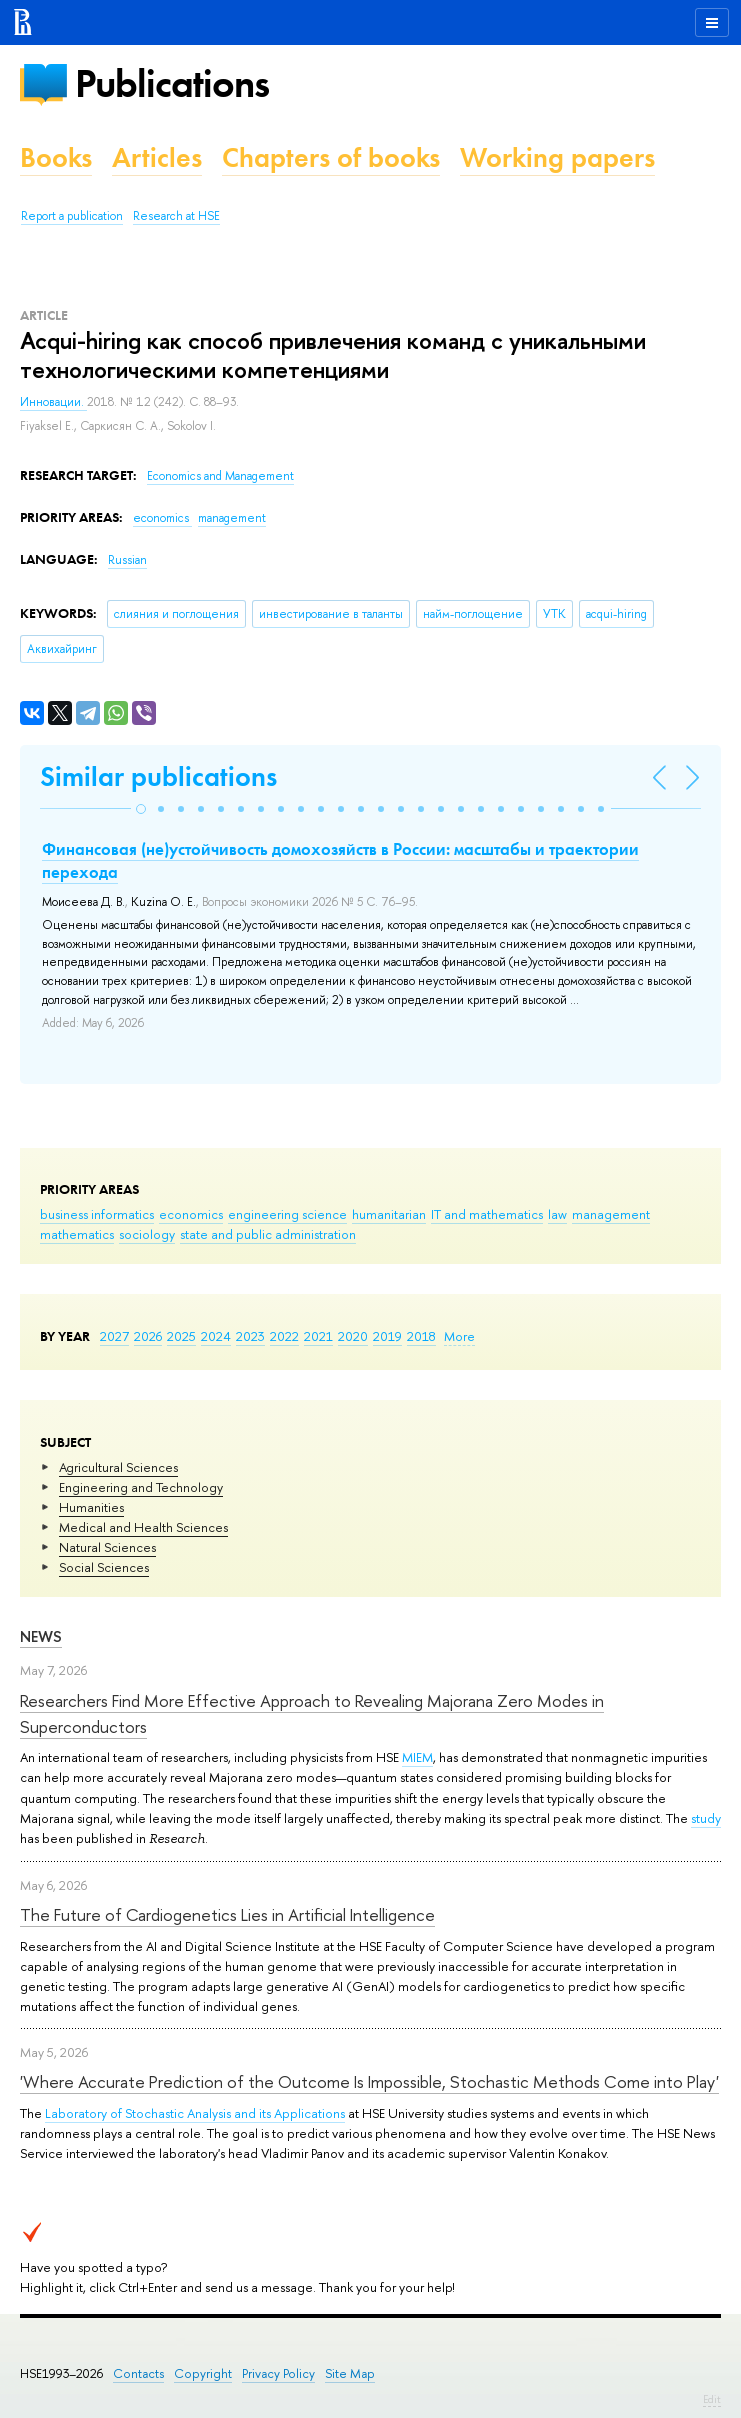 The height and width of the screenshot is (2418, 741). What do you see at coordinates (557, 157) in the screenshot?
I see `Working papers` at bounding box center [557, 157].